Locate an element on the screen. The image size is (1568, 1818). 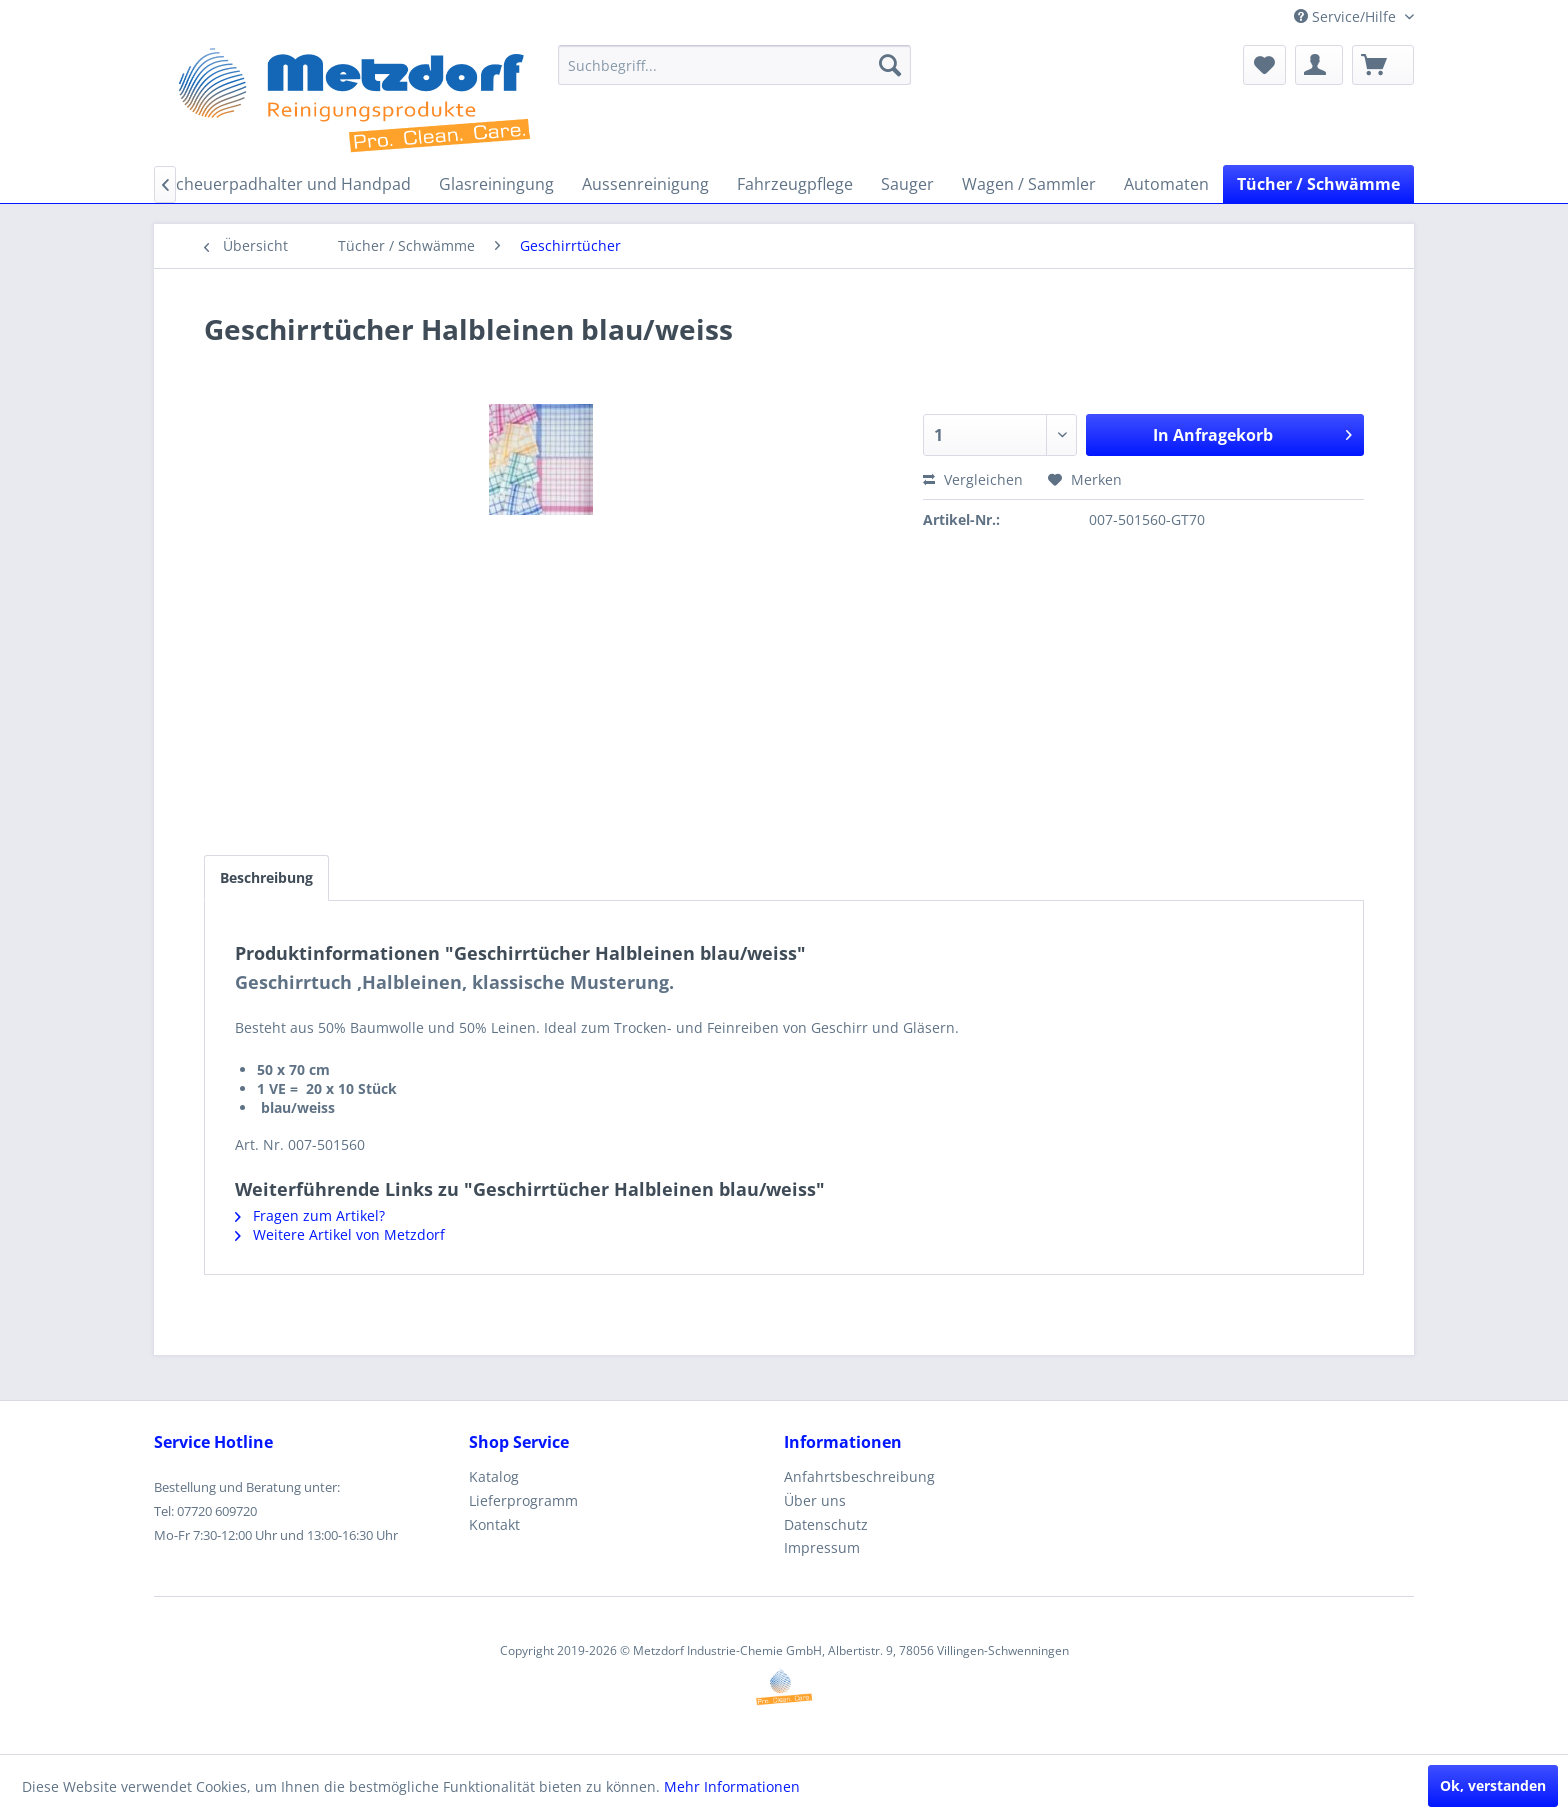
Impressum is located at coordinates (822, 1547).